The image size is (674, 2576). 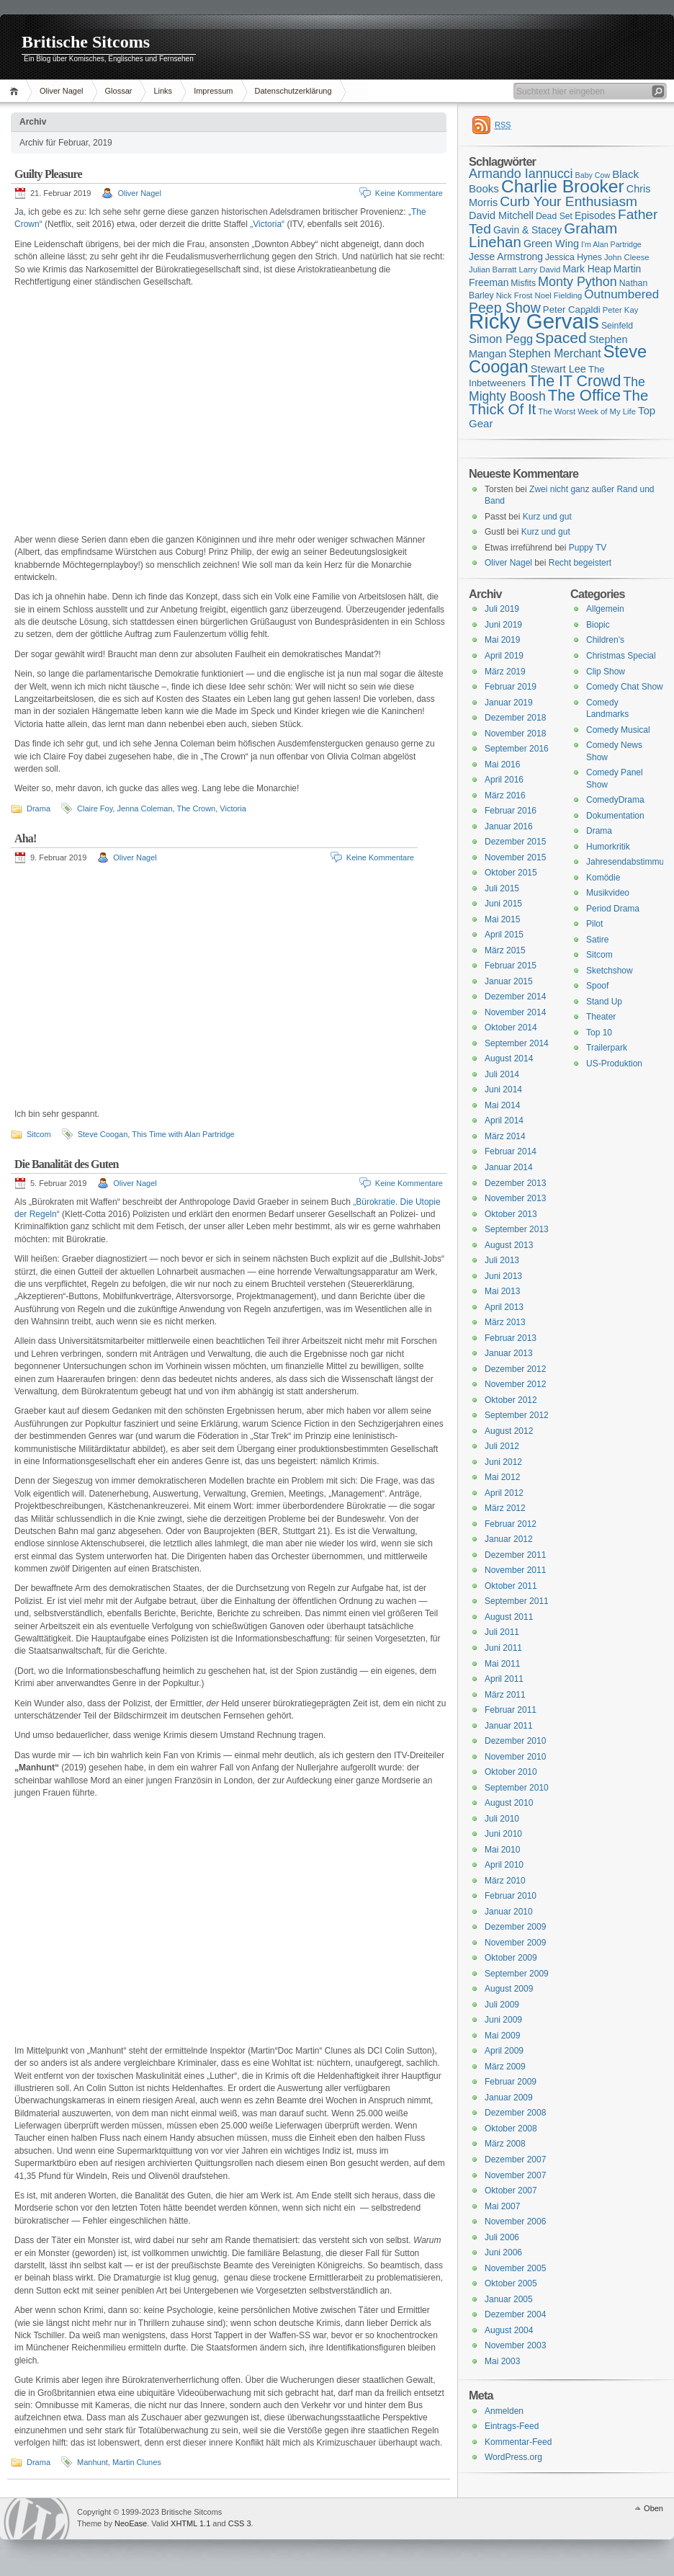 I want to click on Drama, so click(x=38, y=808).